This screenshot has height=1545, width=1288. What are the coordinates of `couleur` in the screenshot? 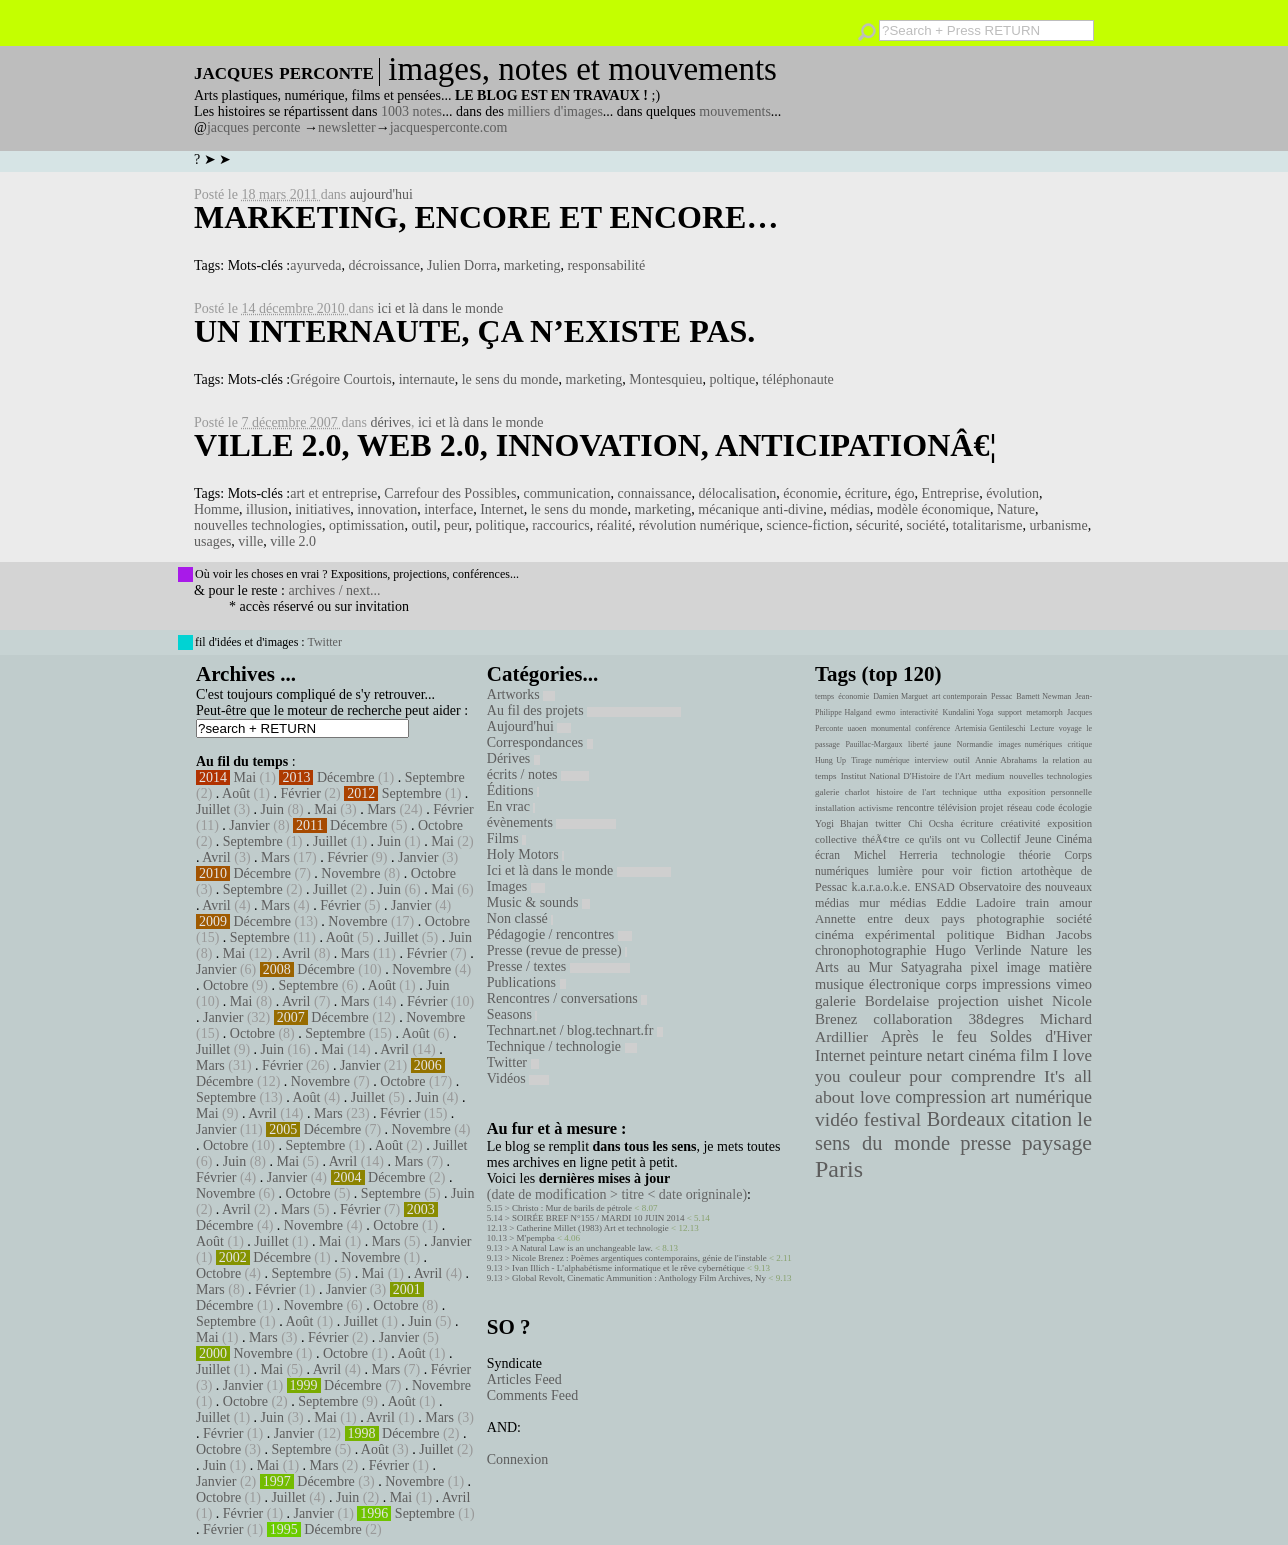 It's located at (875, 1076).